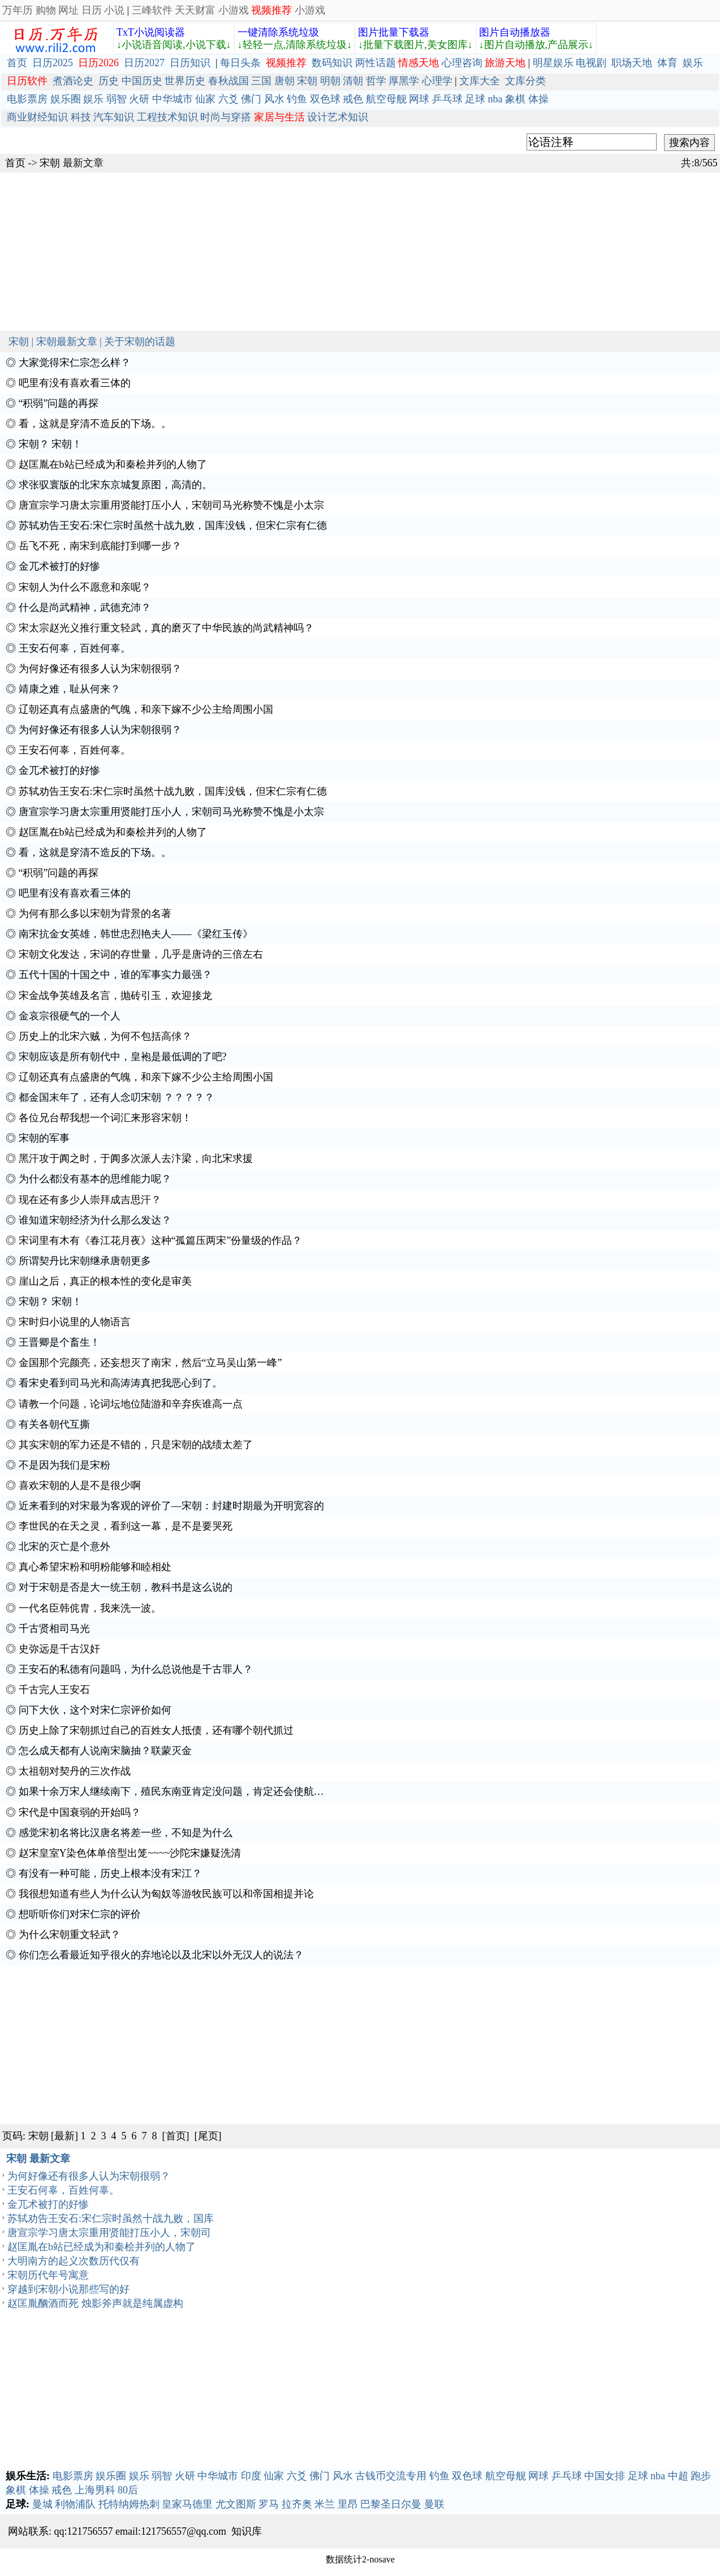 This screenshot has height=2576, width=720. Describe the element at coordinates (136, 1158) in the screenshot. I see `黑汗攻于阗之时，于阗多次派人去汴梁，向北宋求援` at that location.